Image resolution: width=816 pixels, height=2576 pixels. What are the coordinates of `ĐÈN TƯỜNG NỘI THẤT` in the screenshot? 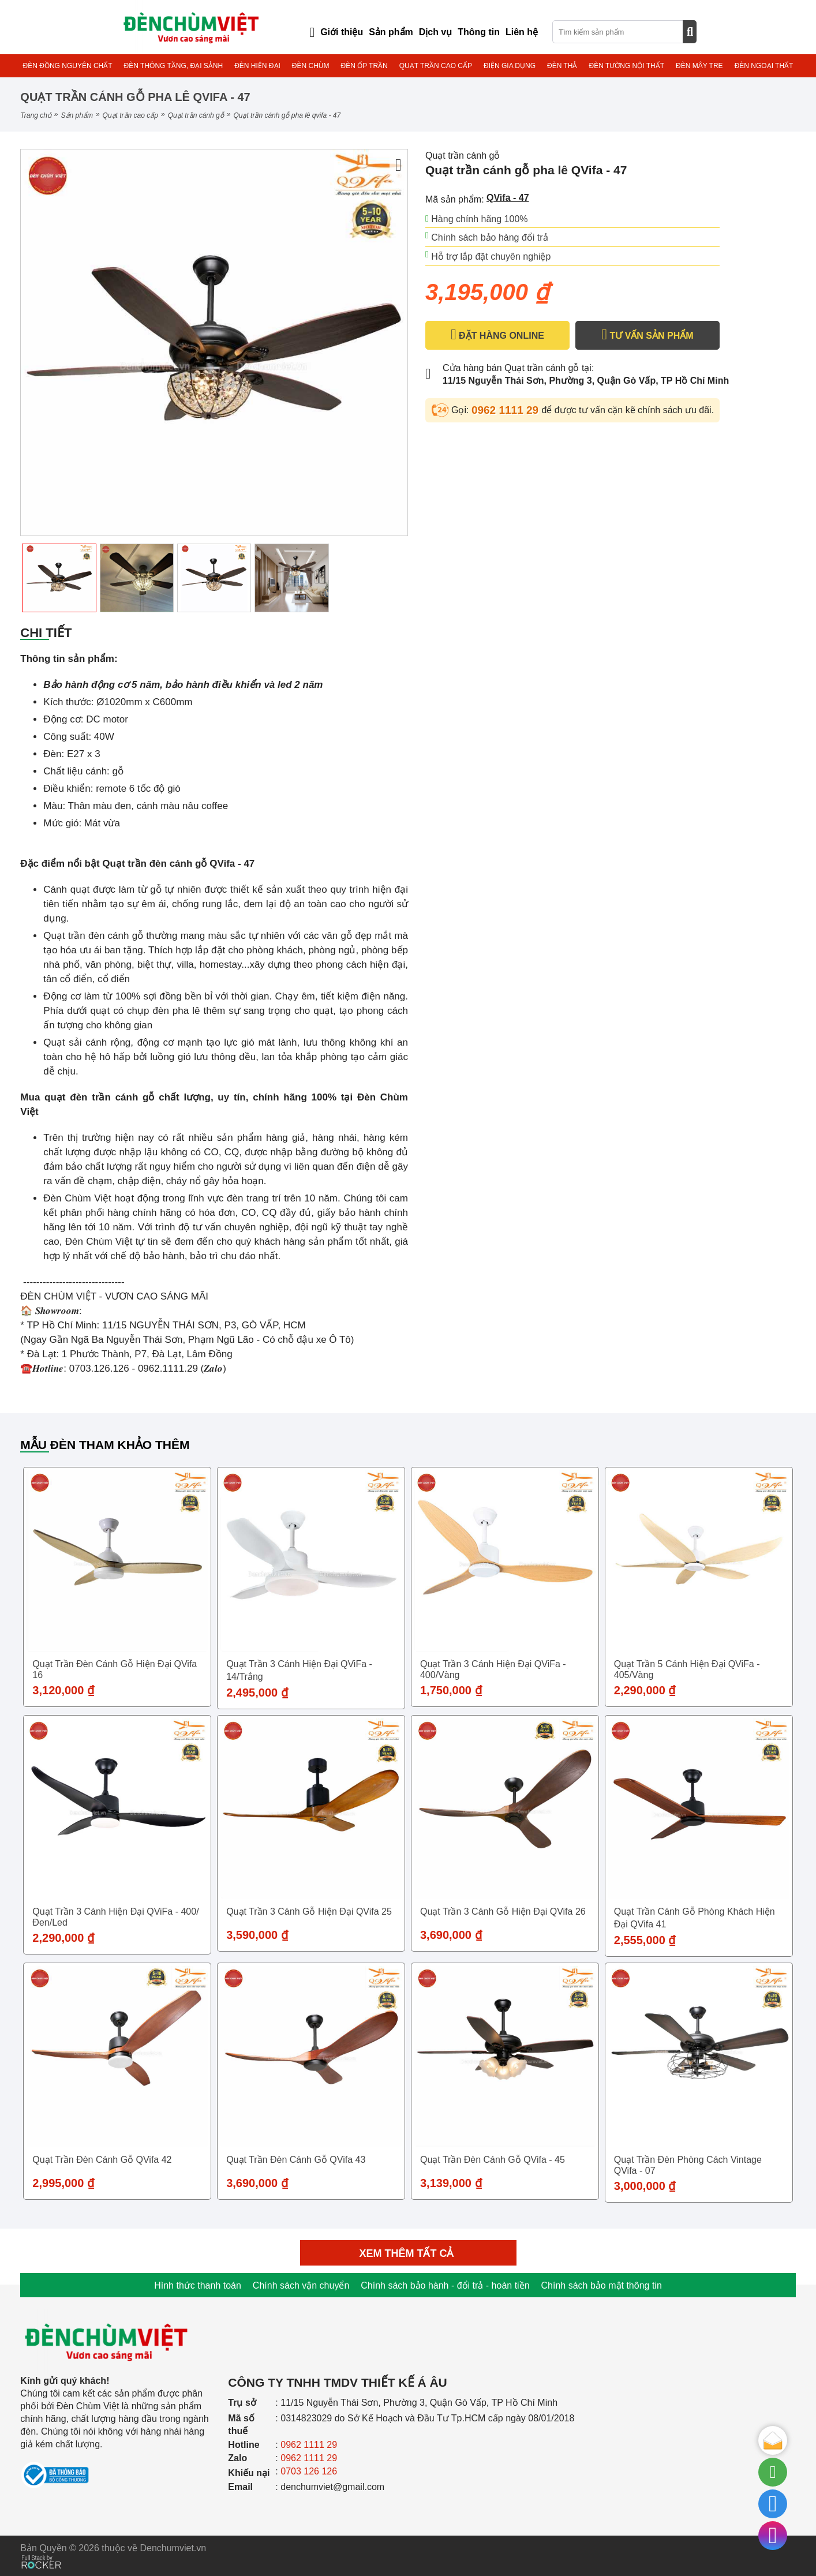 It's located at (626, 66).